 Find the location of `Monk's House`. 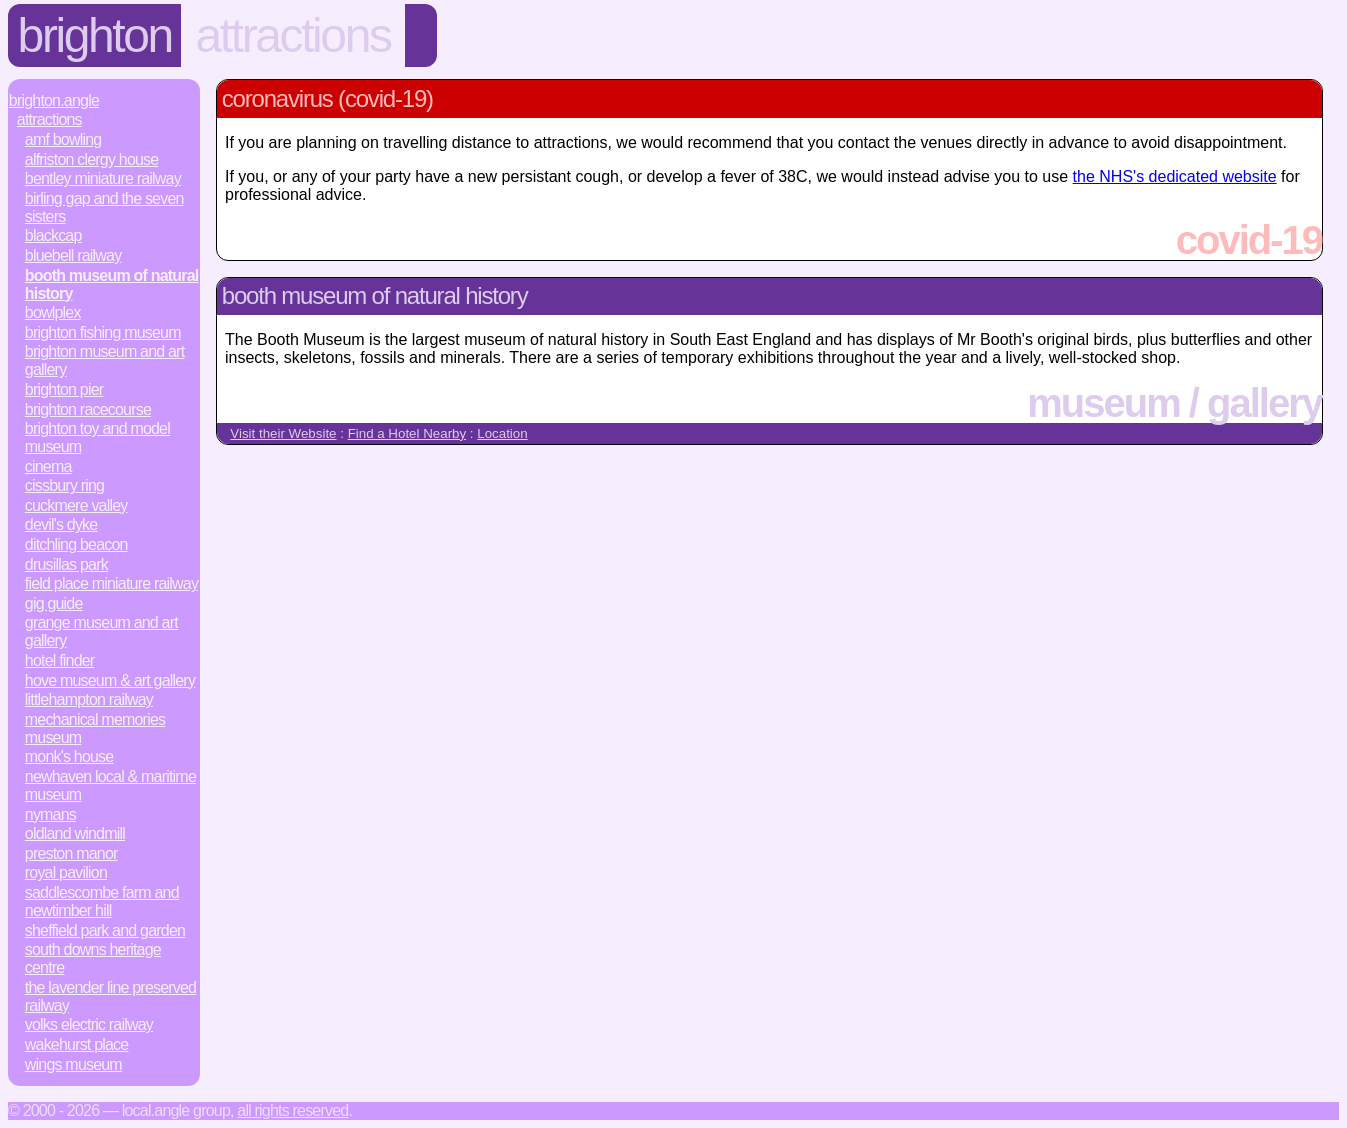

Monk's House is located at coordinates (69, 756).